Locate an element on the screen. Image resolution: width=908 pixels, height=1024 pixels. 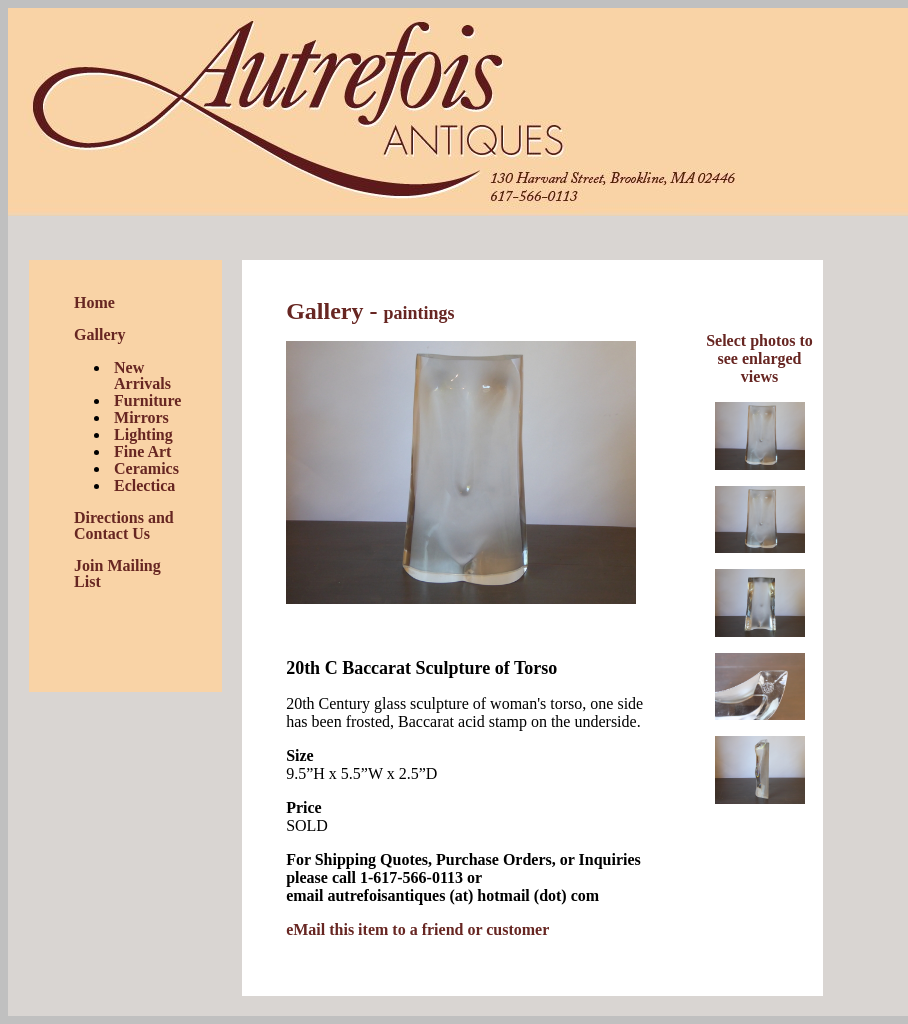
Ceramics is located at coordinates (146, 468).